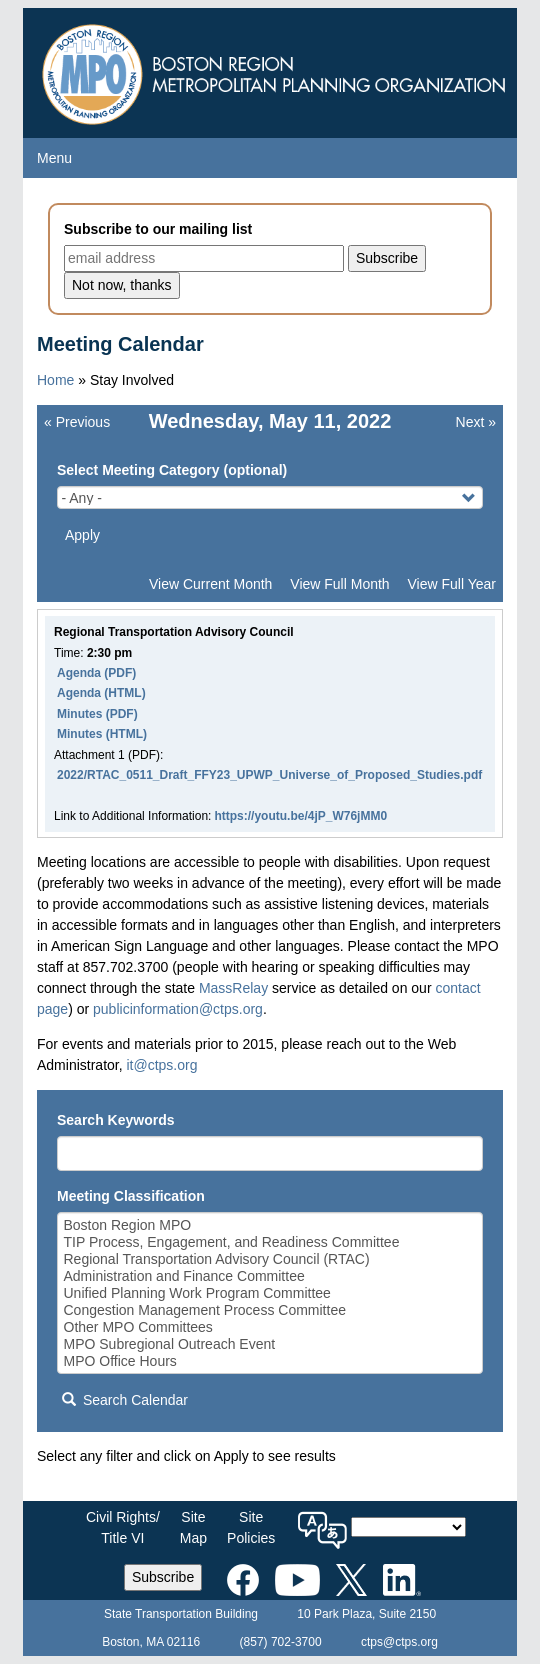 The width and height of the screenshot is (540, 1664). I want to click on View Full Month, so click(339, 584).